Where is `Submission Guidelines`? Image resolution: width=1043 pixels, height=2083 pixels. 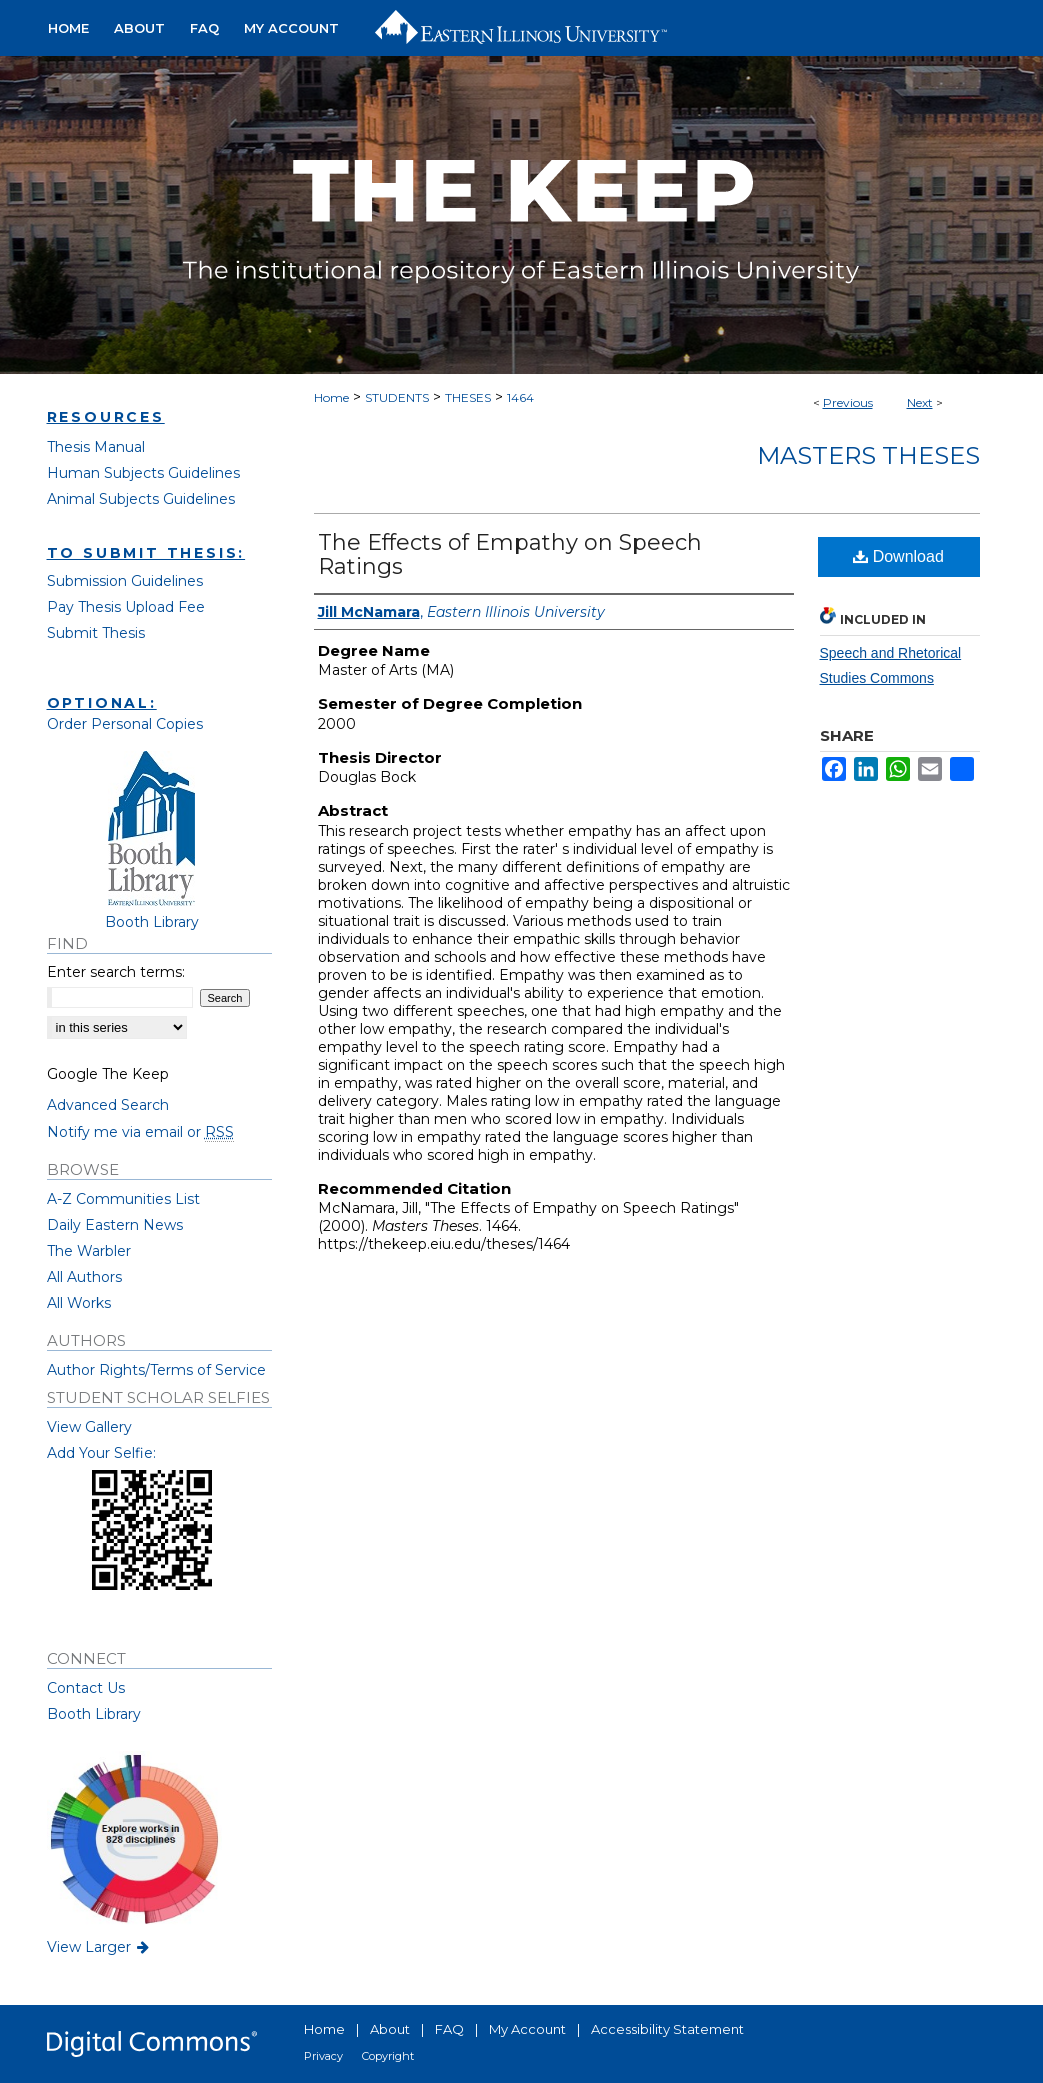
Submission Guidelines is located at coordinates (125, 581).